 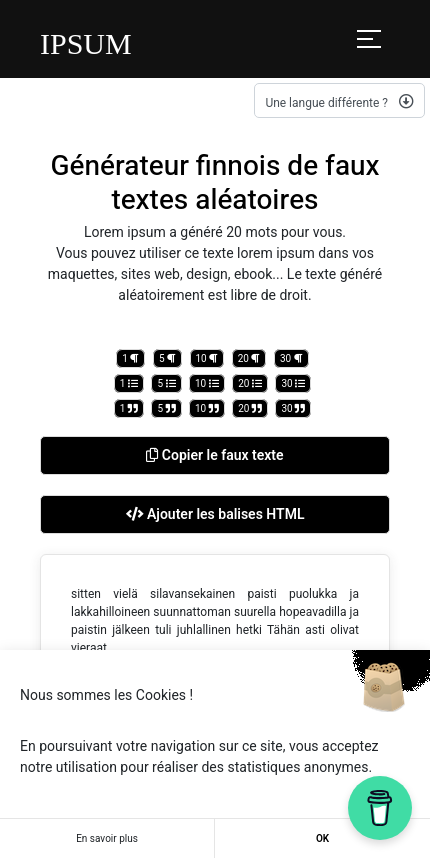 What do you see at coordinates (291, 358) in the screenshot?
I see `30` at bounding box center [291, 358].